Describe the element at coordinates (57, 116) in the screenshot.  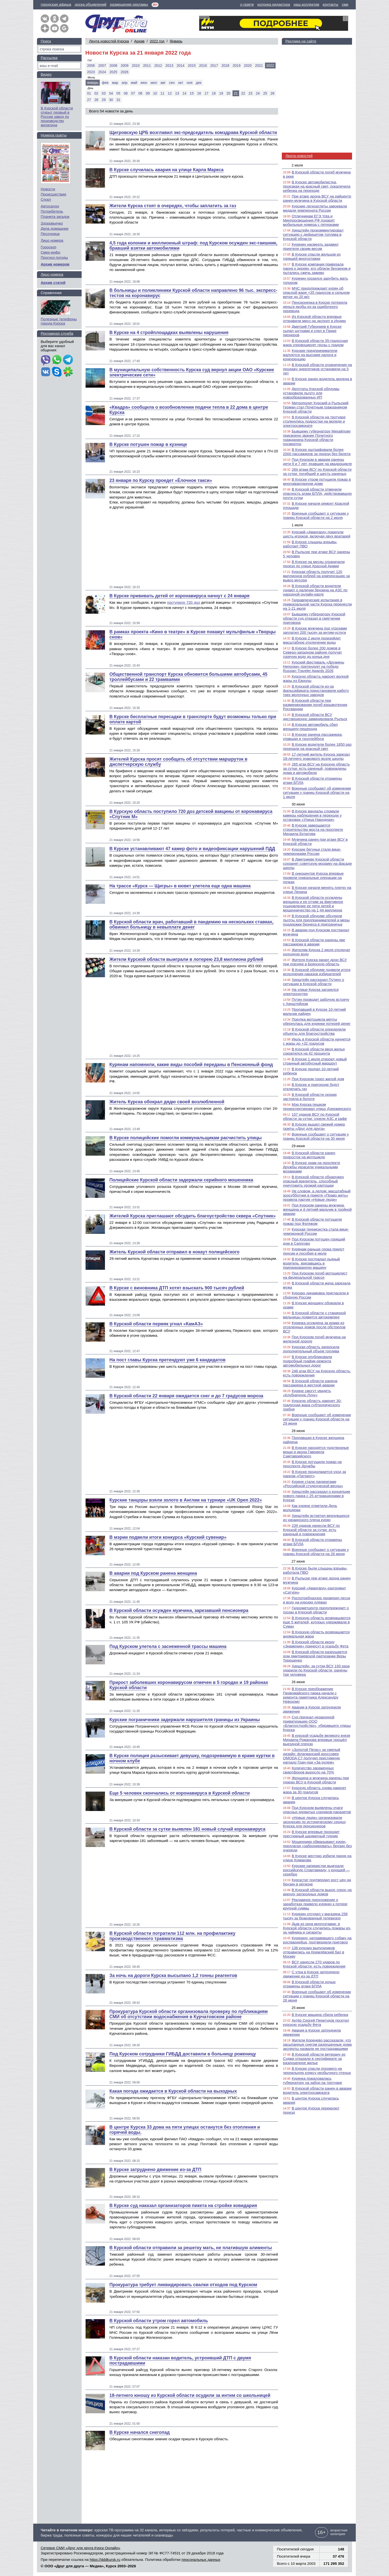
I see `В Курской области открыт первый в России завод по производству желатина` at that location.